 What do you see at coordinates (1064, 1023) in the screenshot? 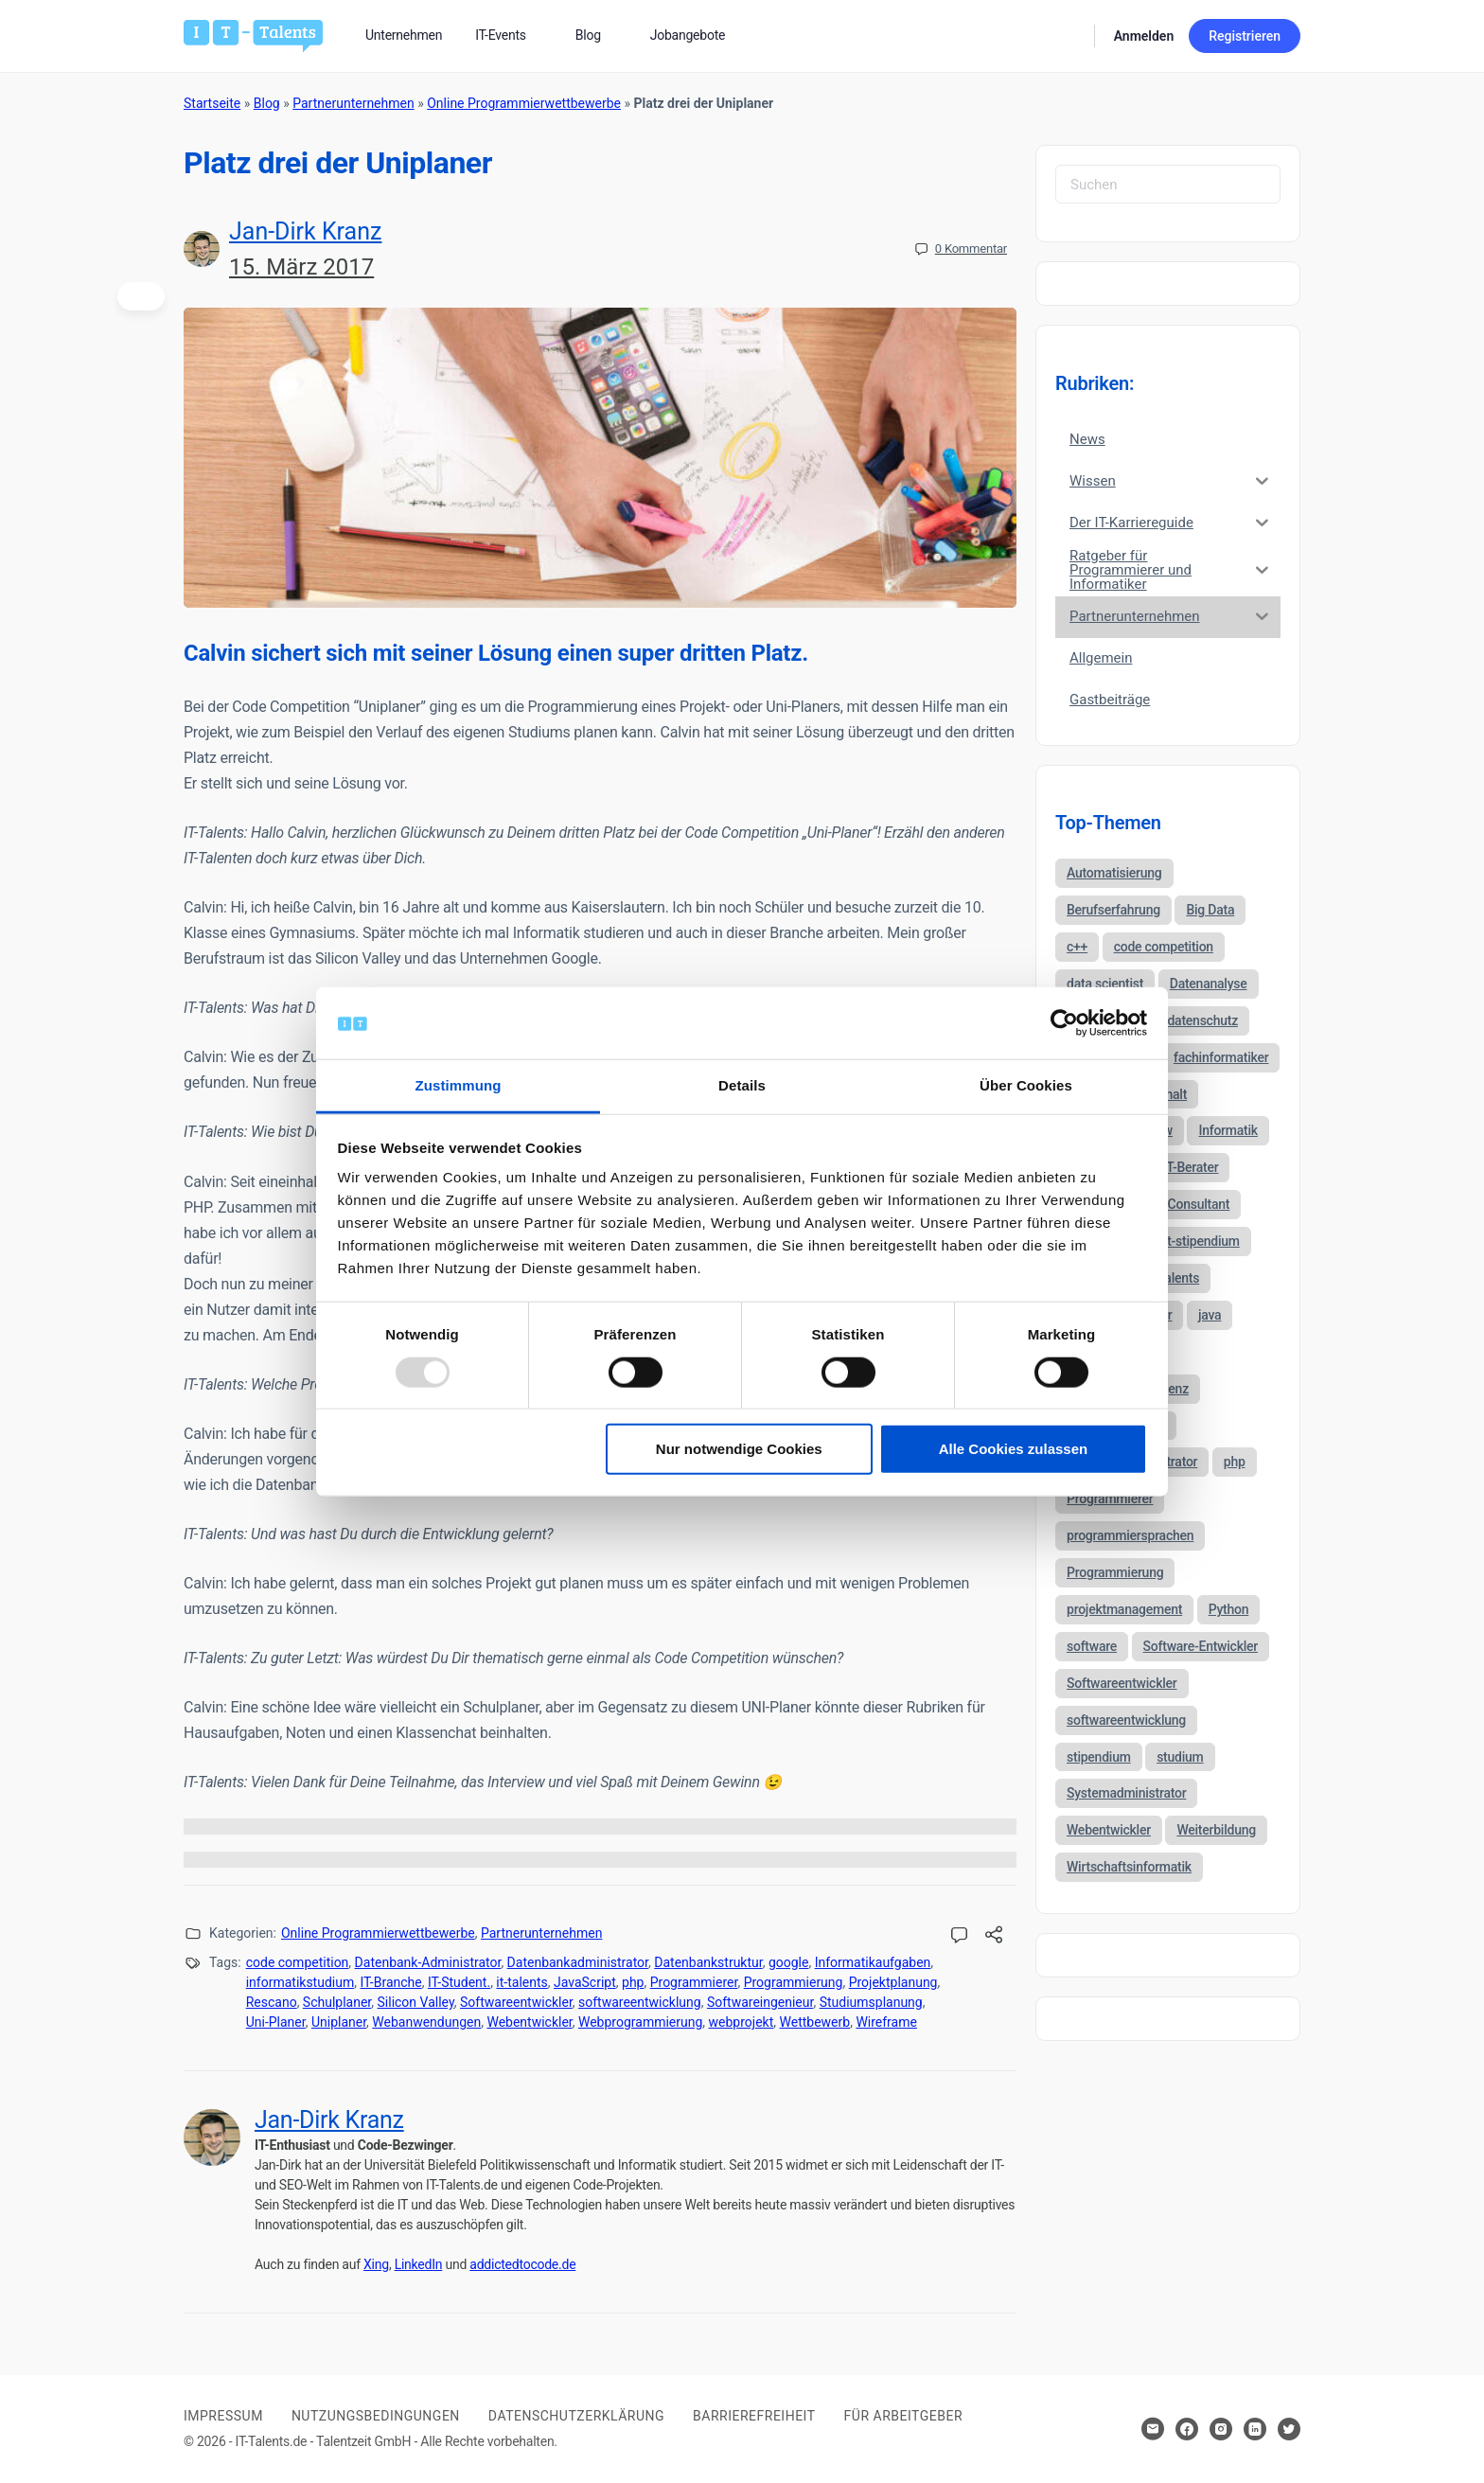
I see `[Usercentrics Cookiebot - öffnet in einem neuen Fenster]` at bounding box center [1064, 1023].